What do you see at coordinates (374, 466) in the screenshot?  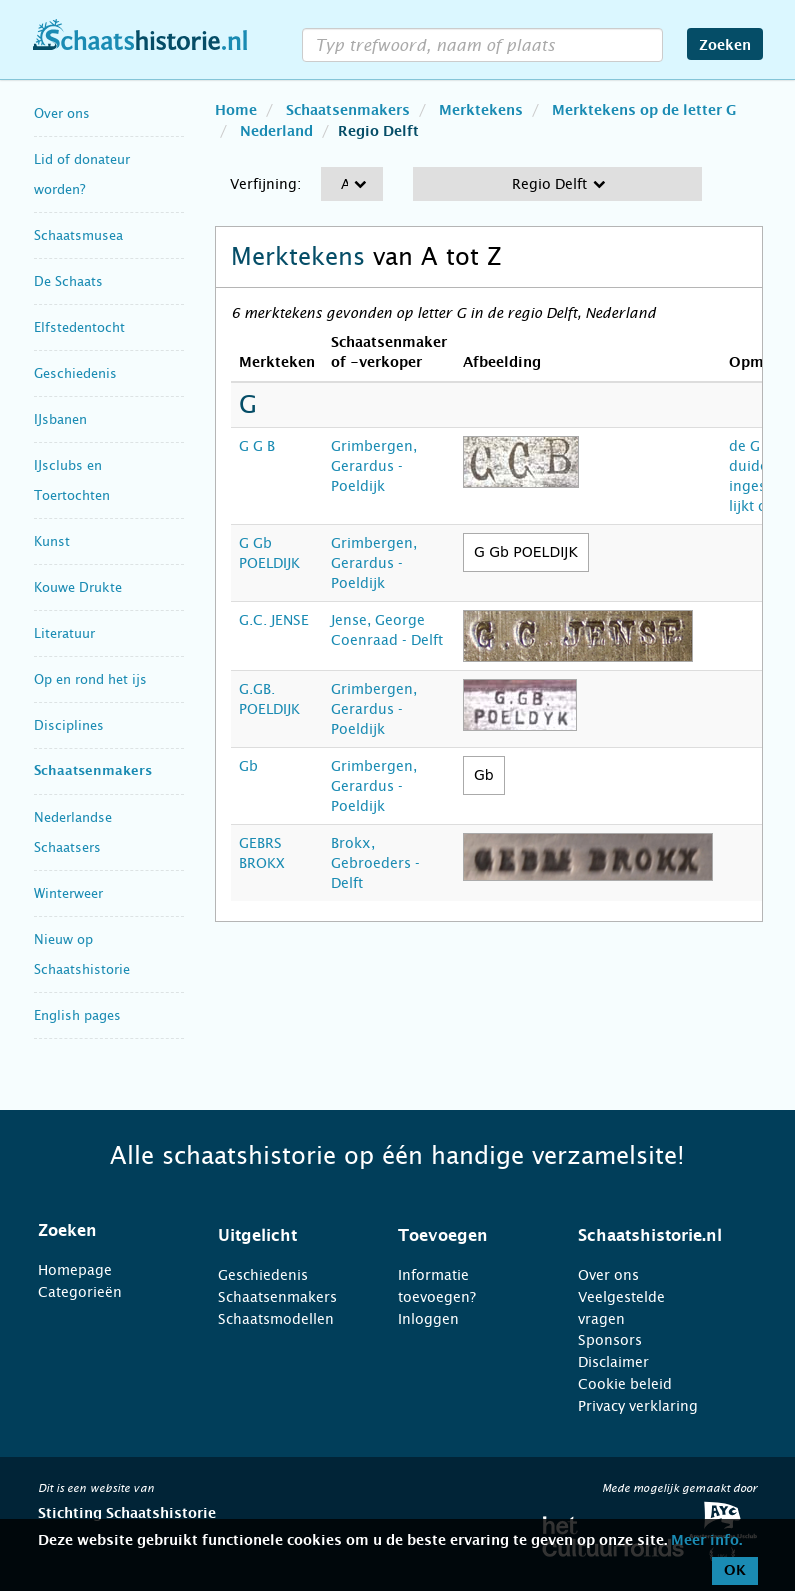 I see `Grimbergen, Gerardus - Poeldijk` at bounding box center [374, 466].